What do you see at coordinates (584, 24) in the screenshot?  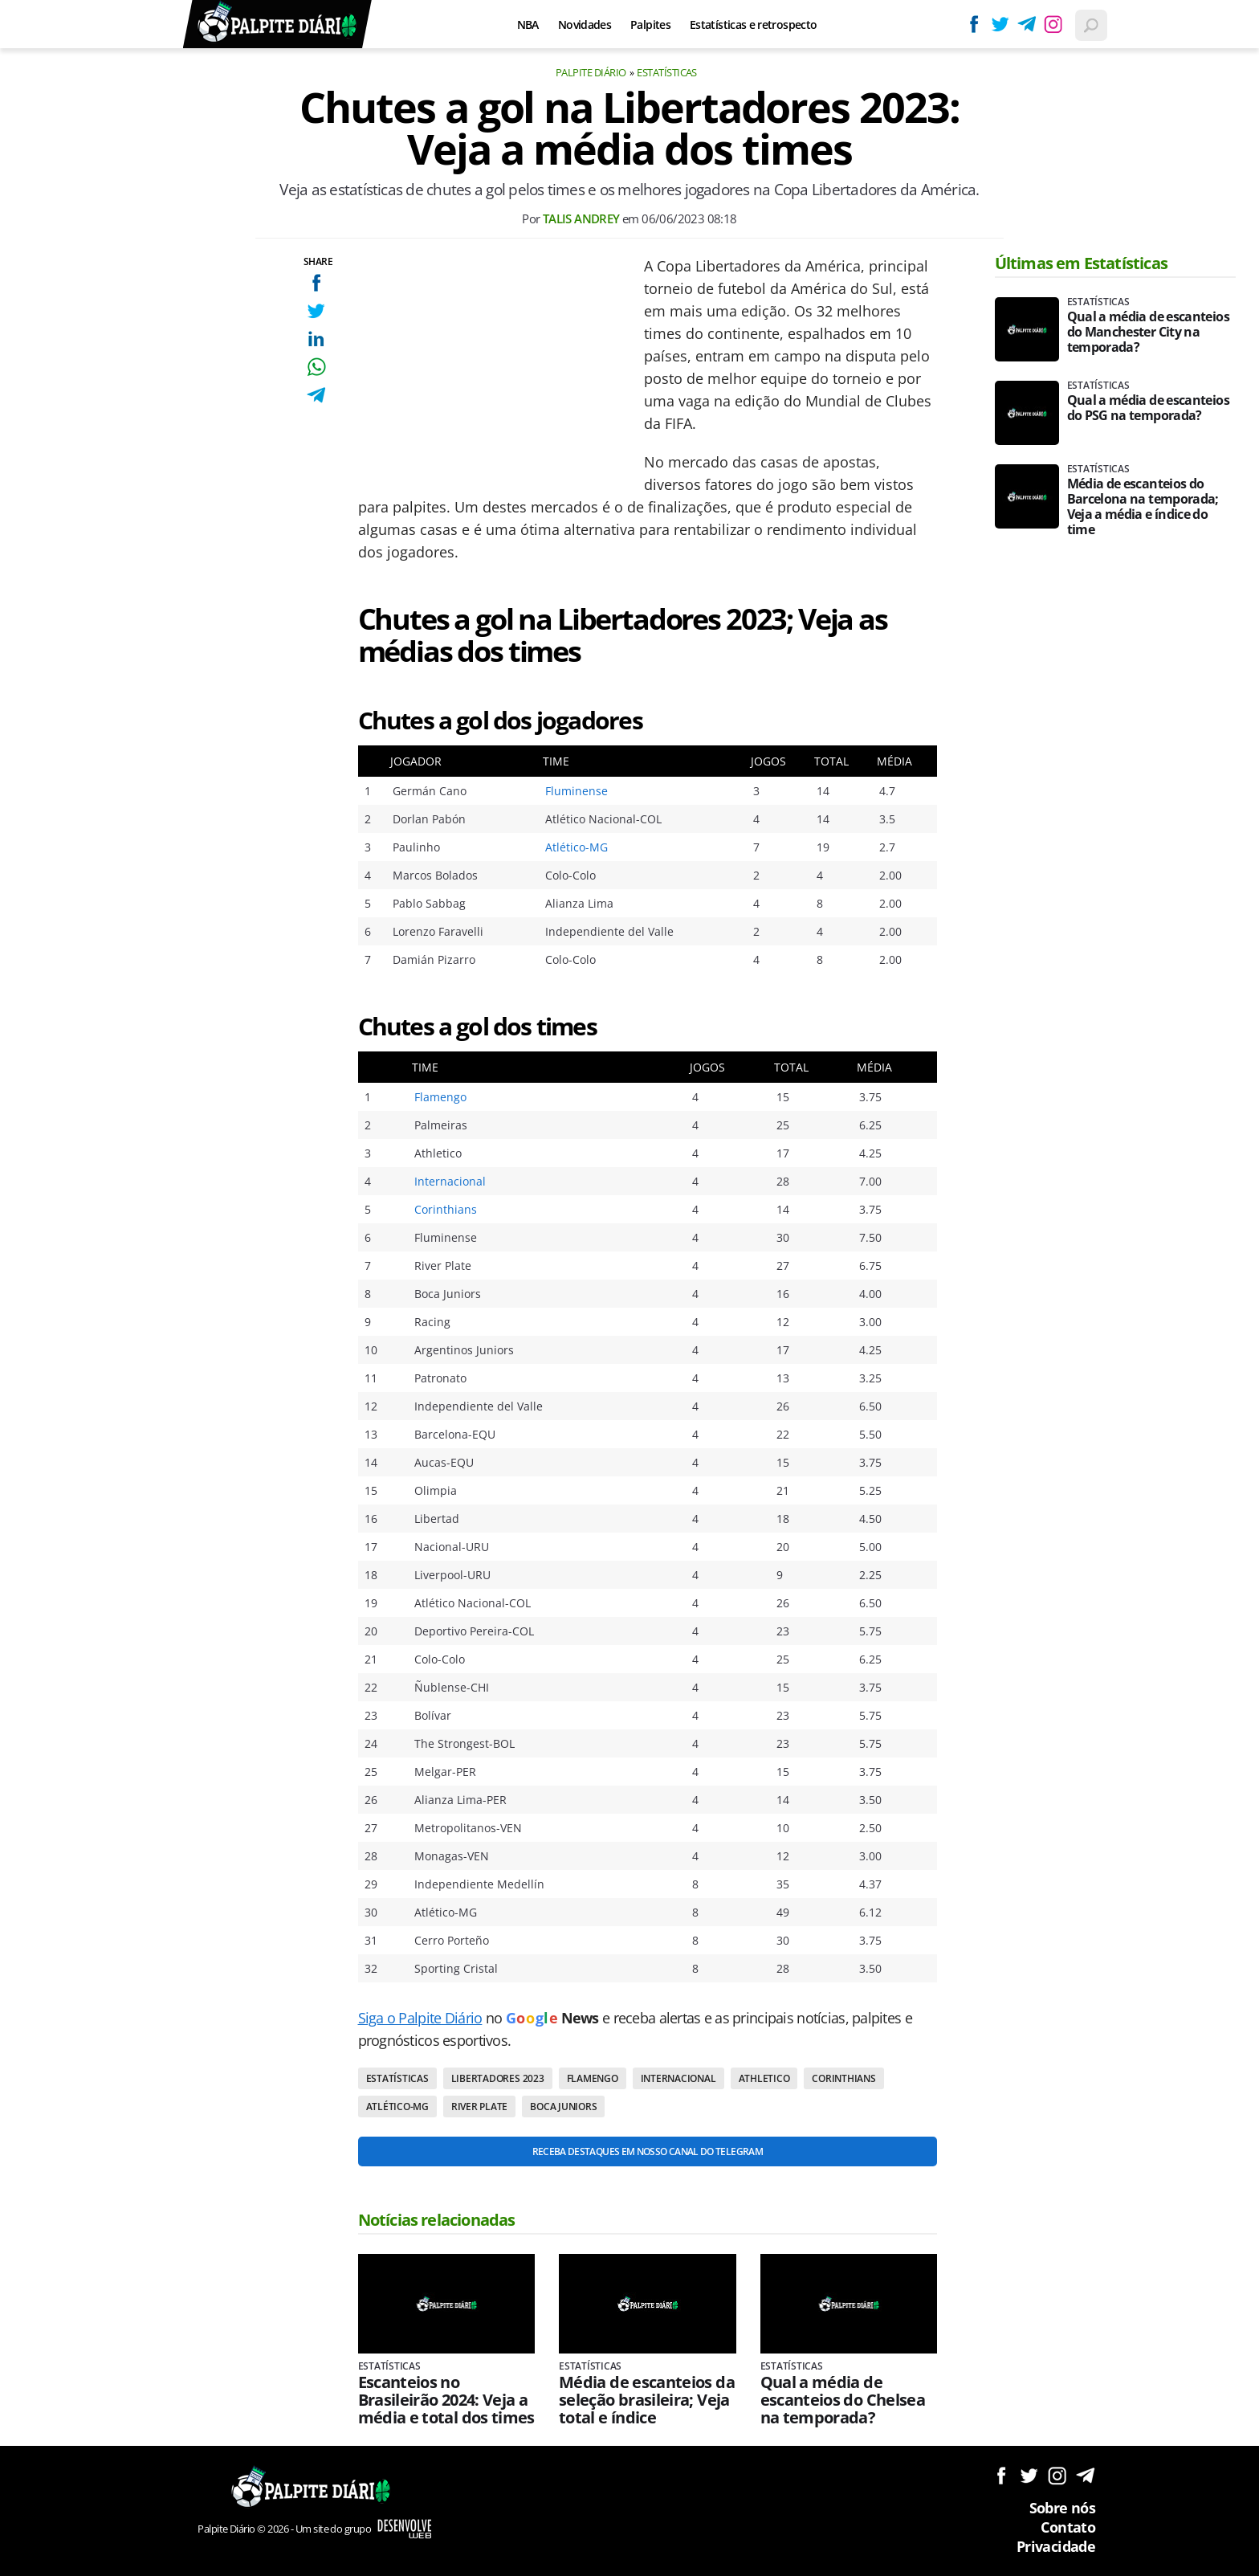 I see `Novidades` at bounding box center [584, 24].